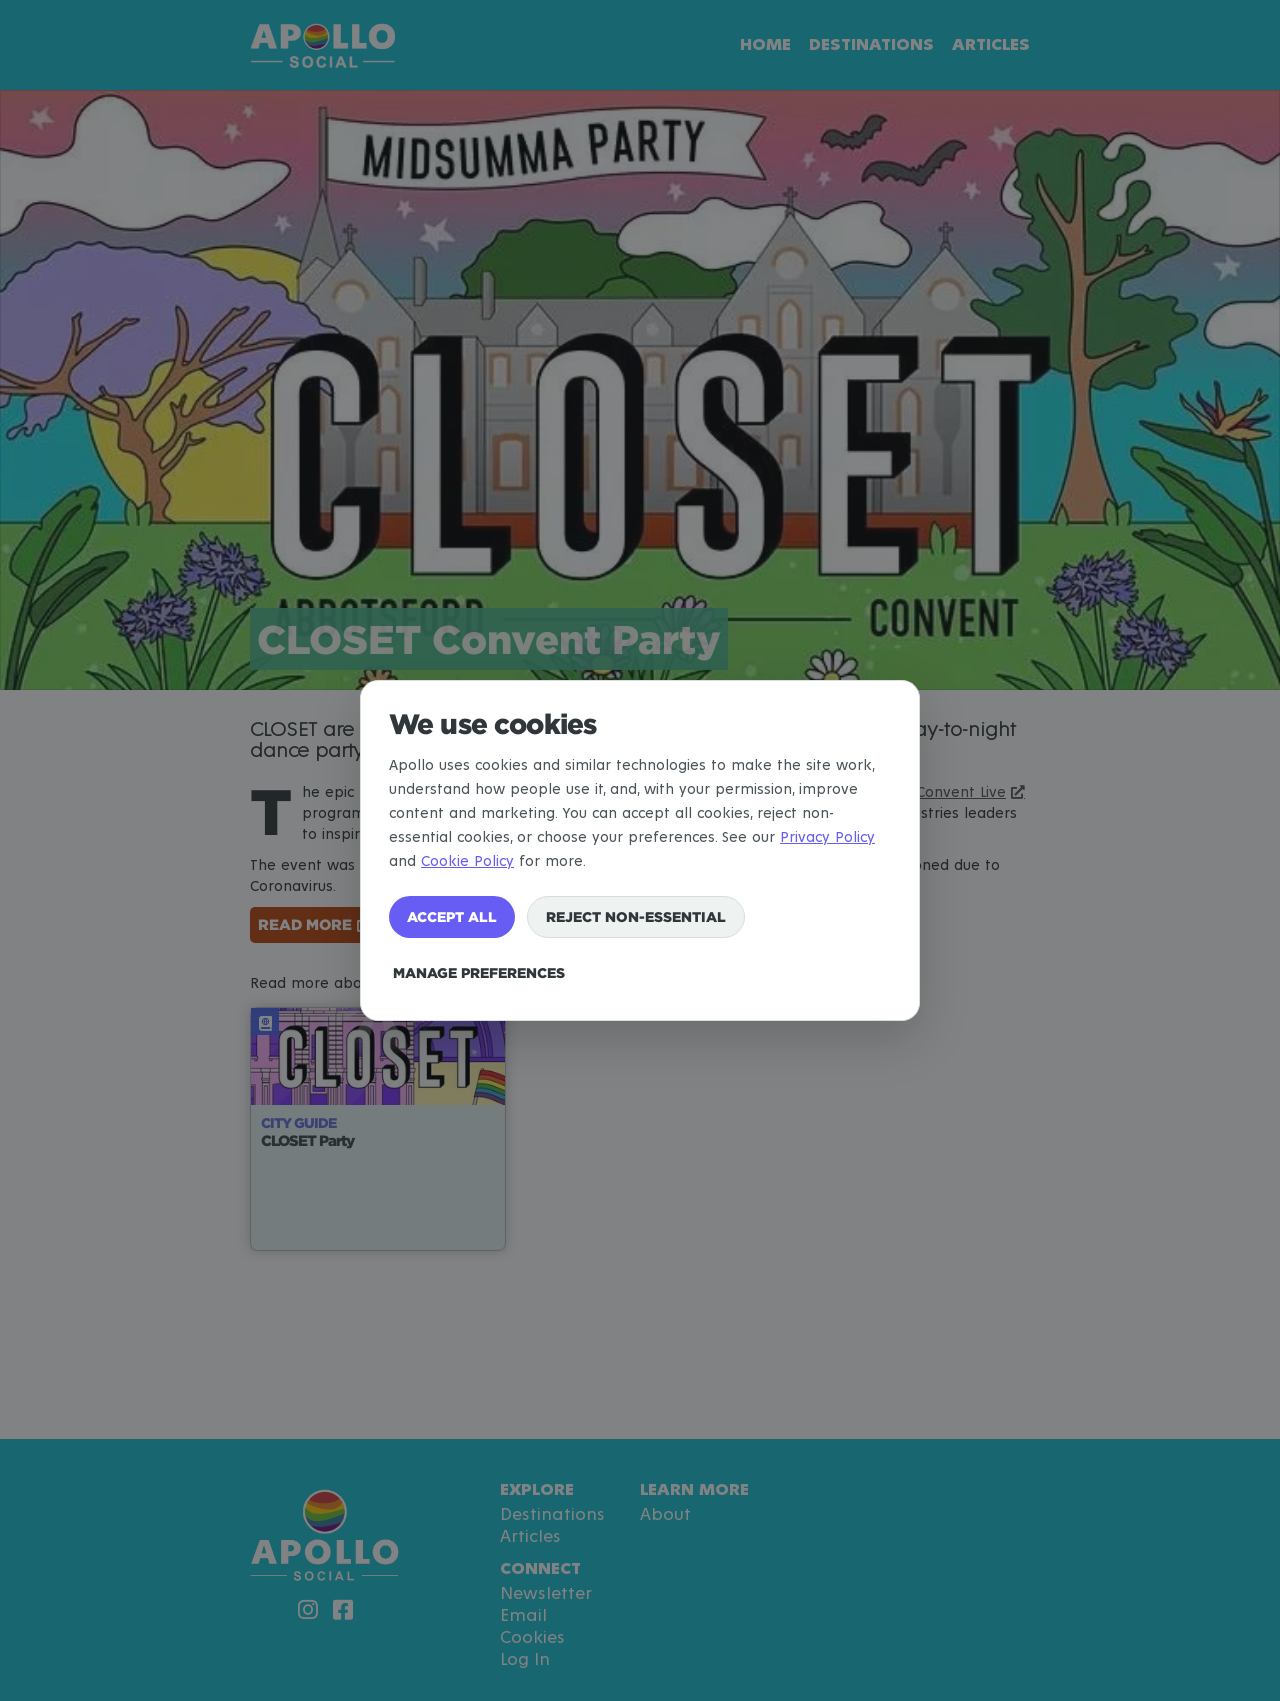 This screenshot has width=1280, height=1701. Describe the element at coordinates (467, 861) in the screenshot. I see `Cookie Policy` at that location.